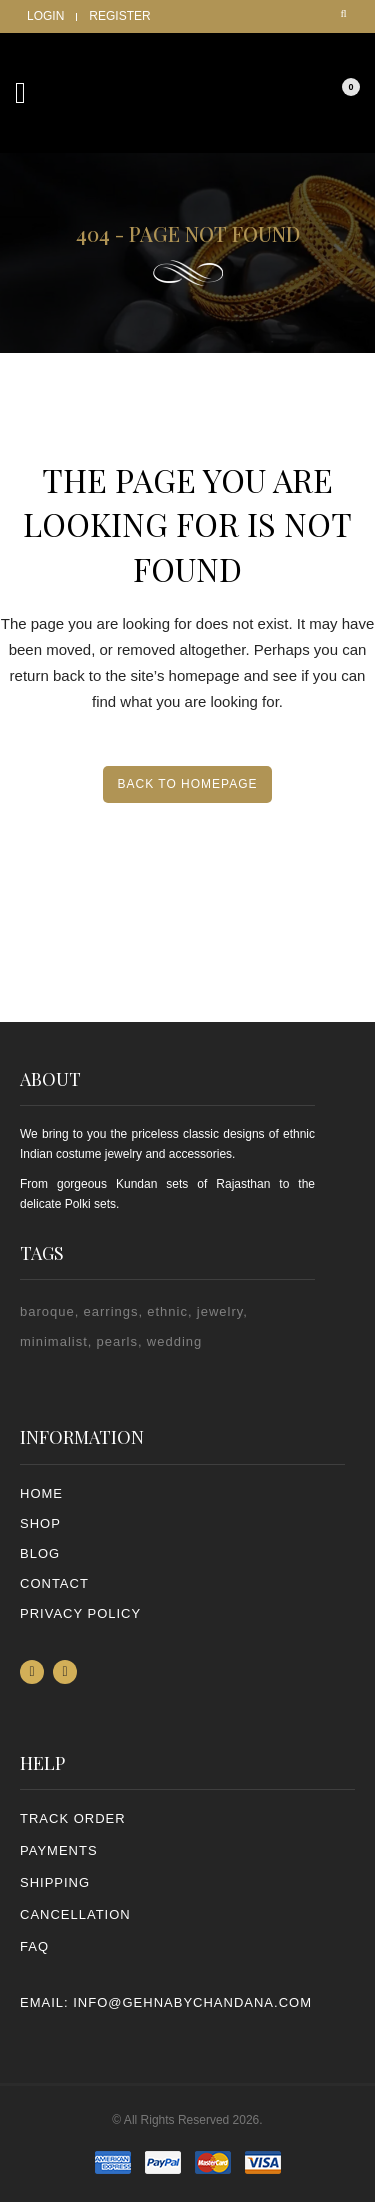 The height and width of the screenshot is (2202, 375). Describe the element at coordinates (34, 1946) in the screenshot. I see `FAQ` at that location.